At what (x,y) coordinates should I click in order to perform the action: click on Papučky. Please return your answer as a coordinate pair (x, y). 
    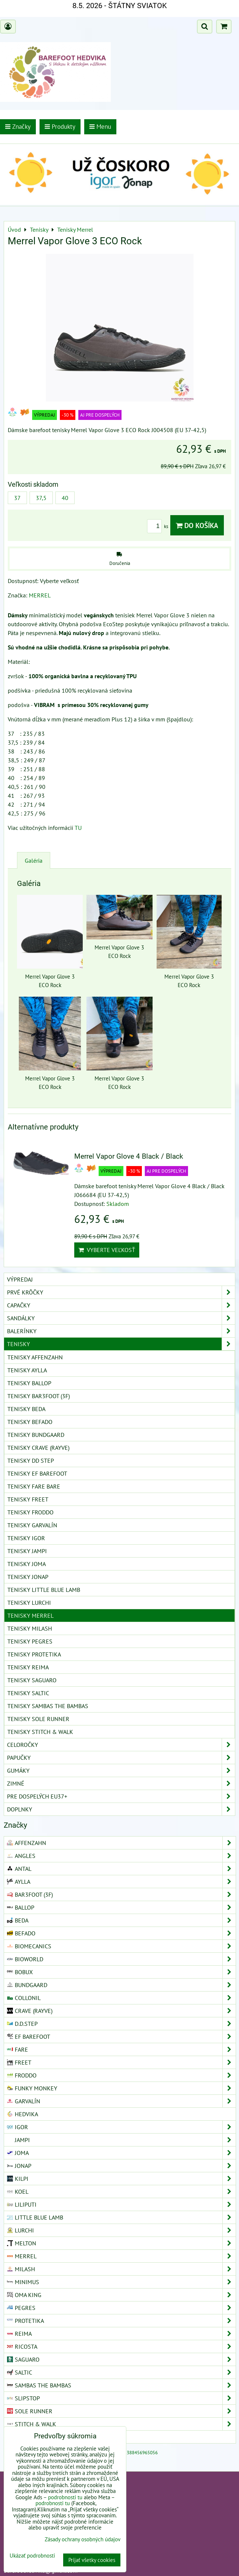
    Looking at the image, I should click on (121, 1757).